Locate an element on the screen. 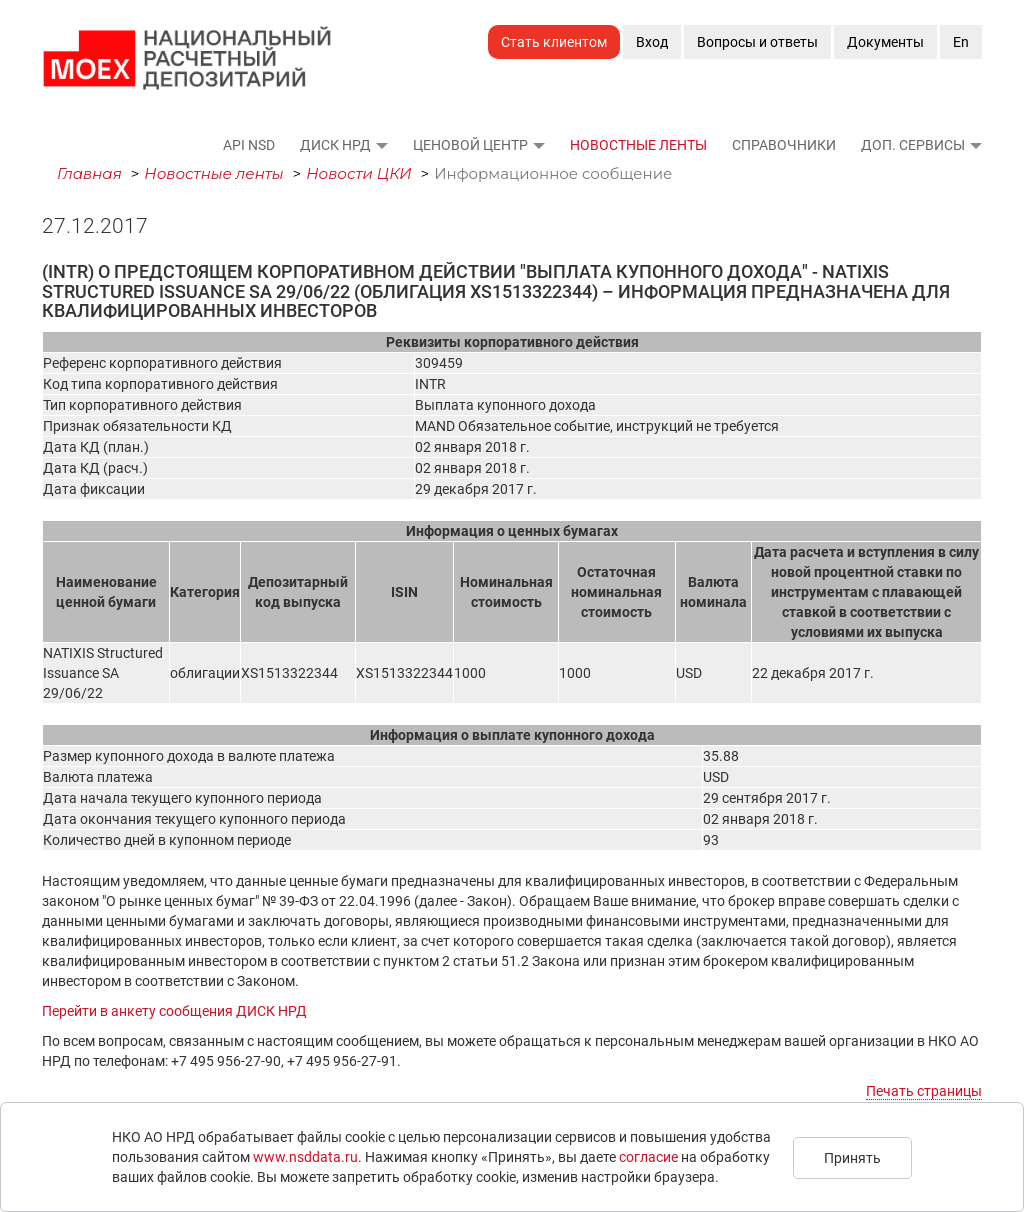 This screenshot has width=1024, height=1212. Доп. сервисы is located at coordinates (913, 145).